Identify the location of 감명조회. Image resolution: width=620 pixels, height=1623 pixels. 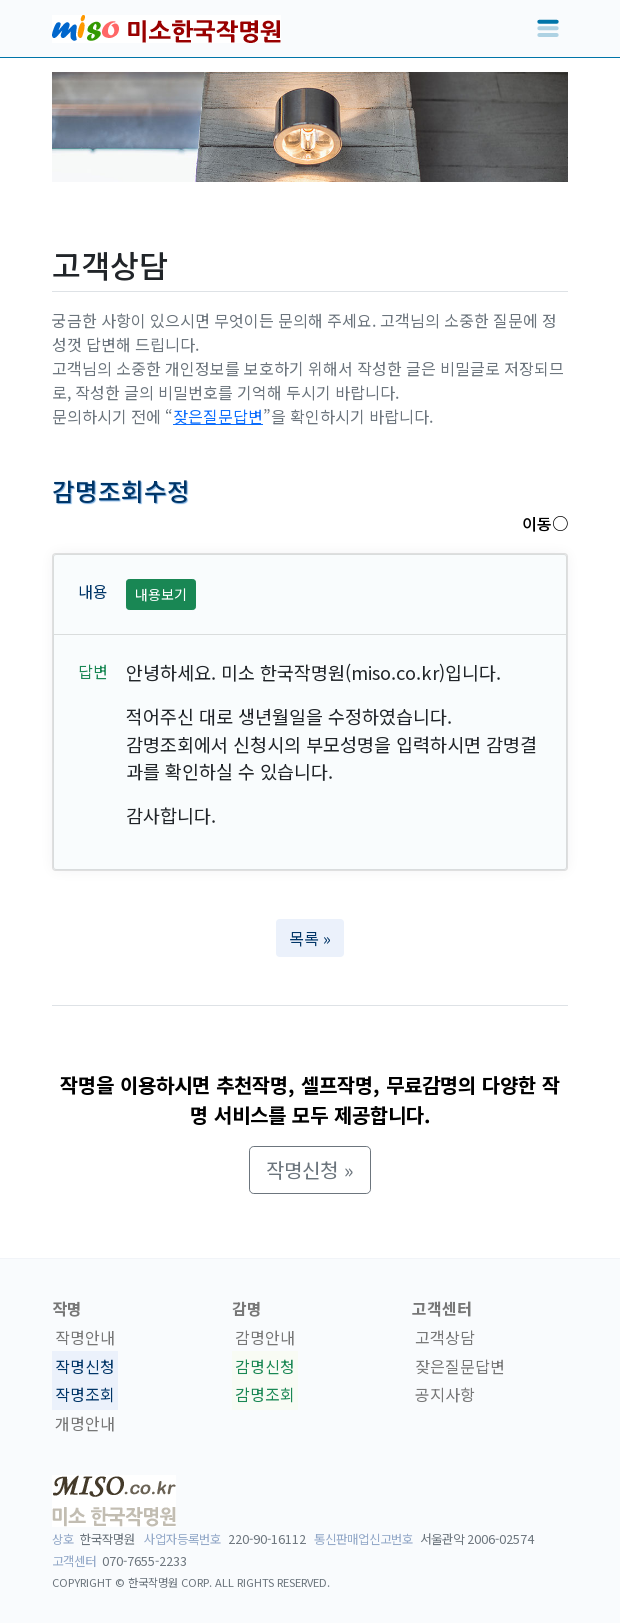
(265, 1395).